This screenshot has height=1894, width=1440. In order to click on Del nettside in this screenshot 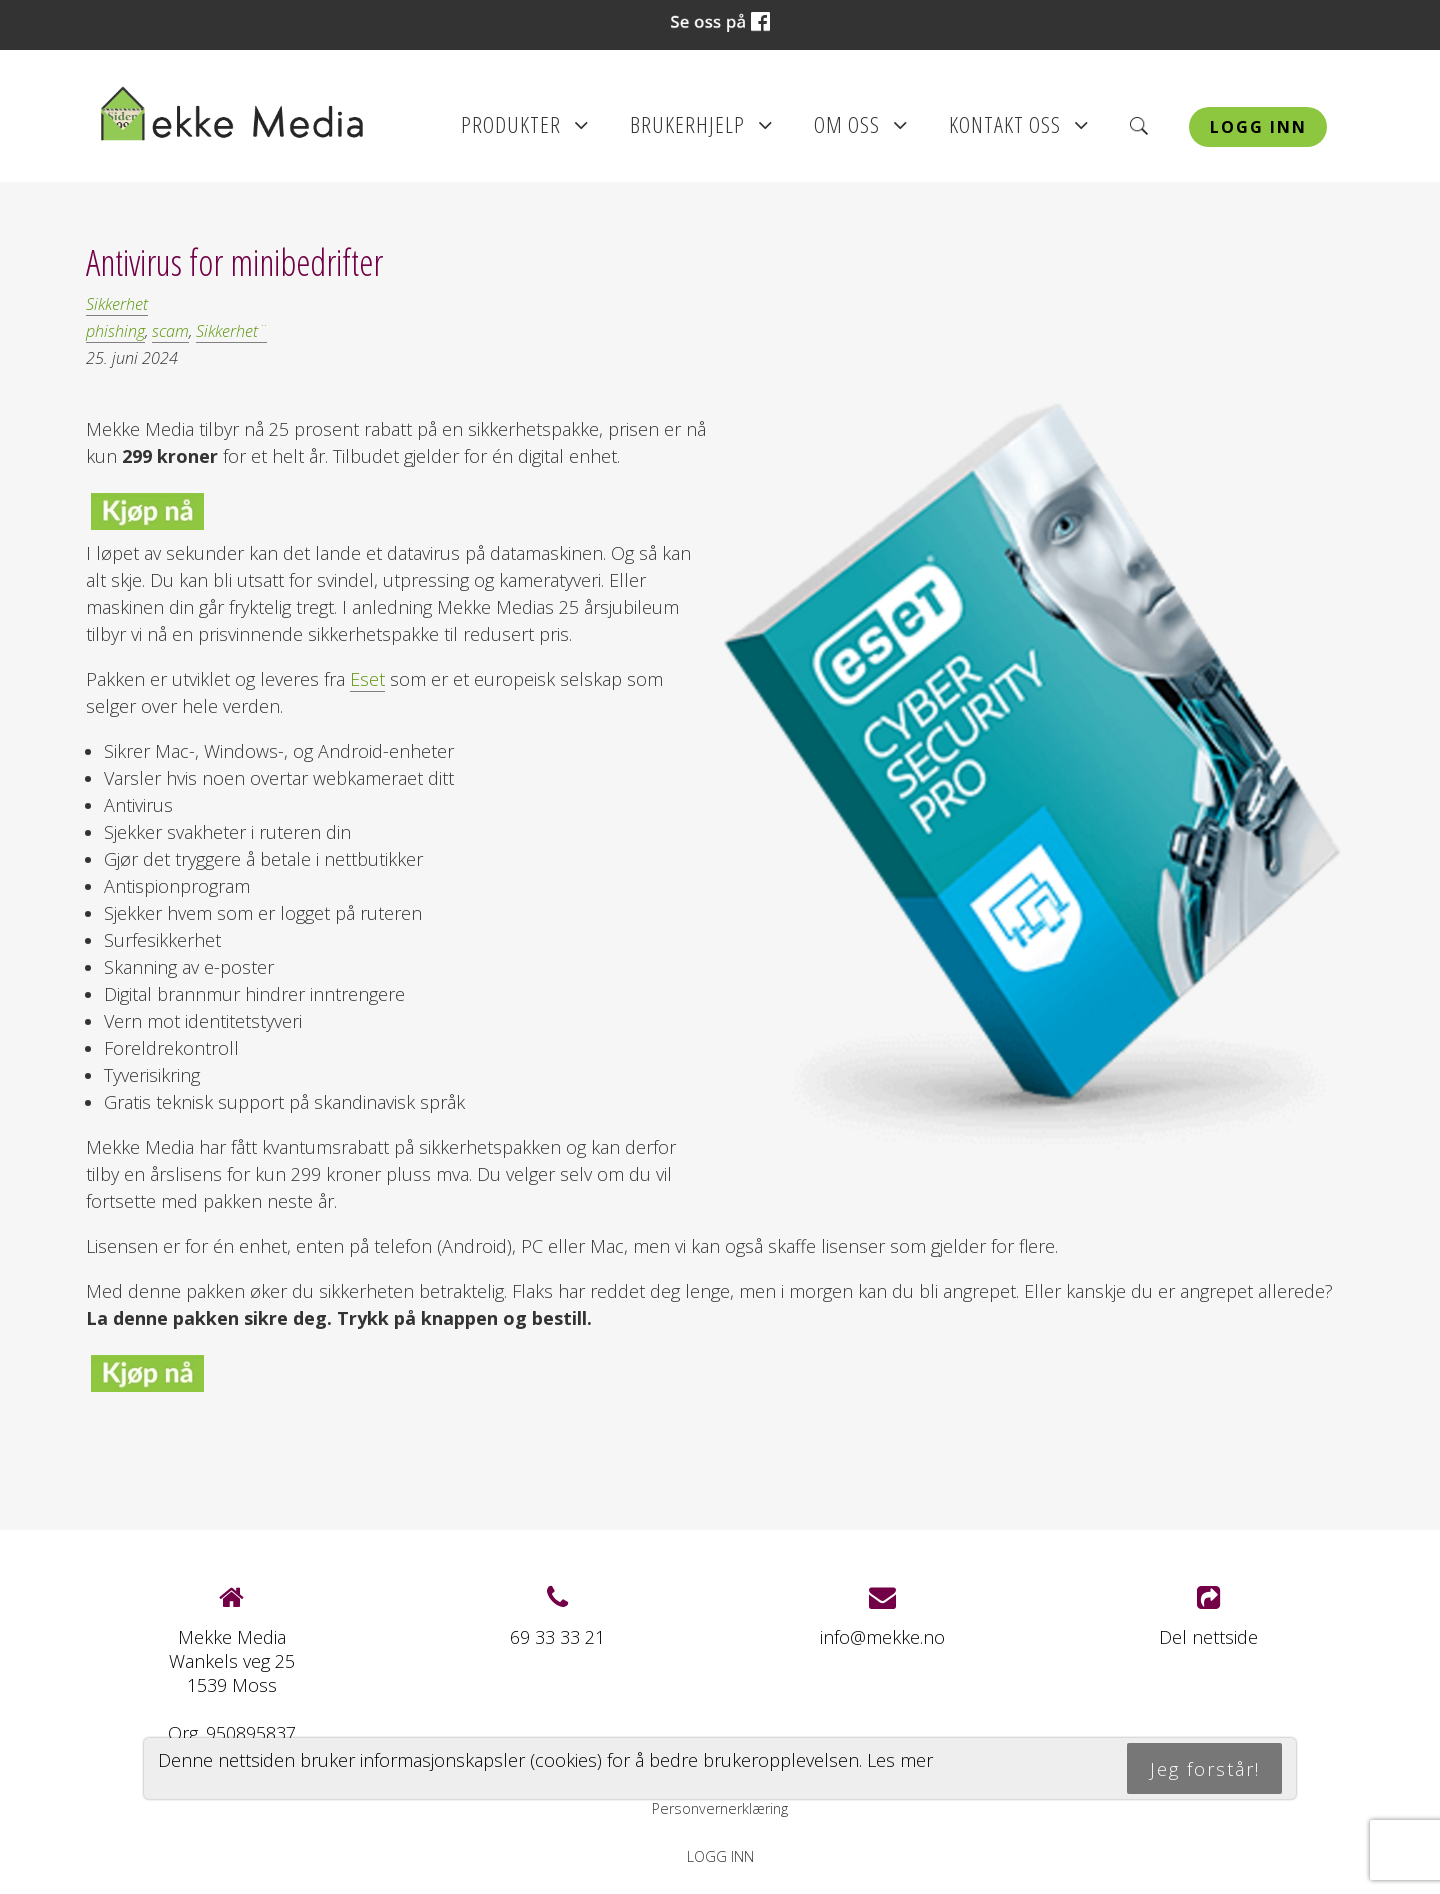, I will do `click(1208, 1616)`.